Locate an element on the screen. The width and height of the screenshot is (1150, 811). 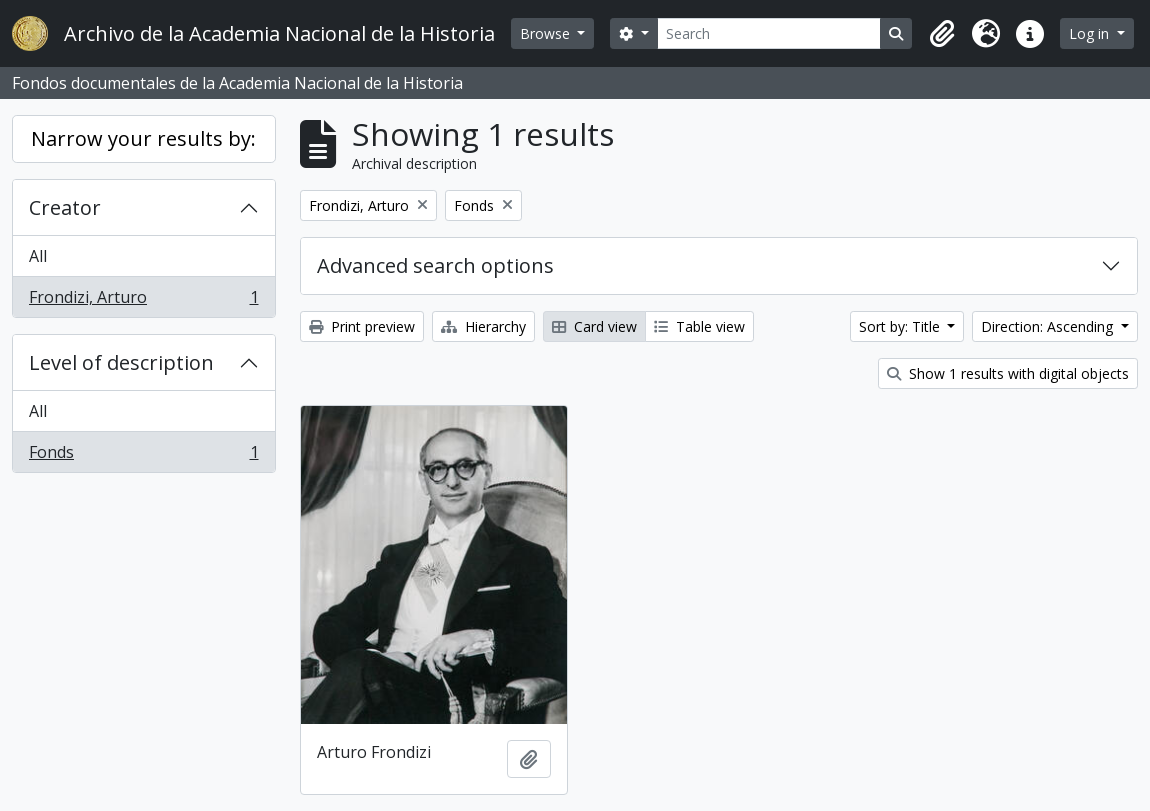
Table view is located at coordinates (699, 326).